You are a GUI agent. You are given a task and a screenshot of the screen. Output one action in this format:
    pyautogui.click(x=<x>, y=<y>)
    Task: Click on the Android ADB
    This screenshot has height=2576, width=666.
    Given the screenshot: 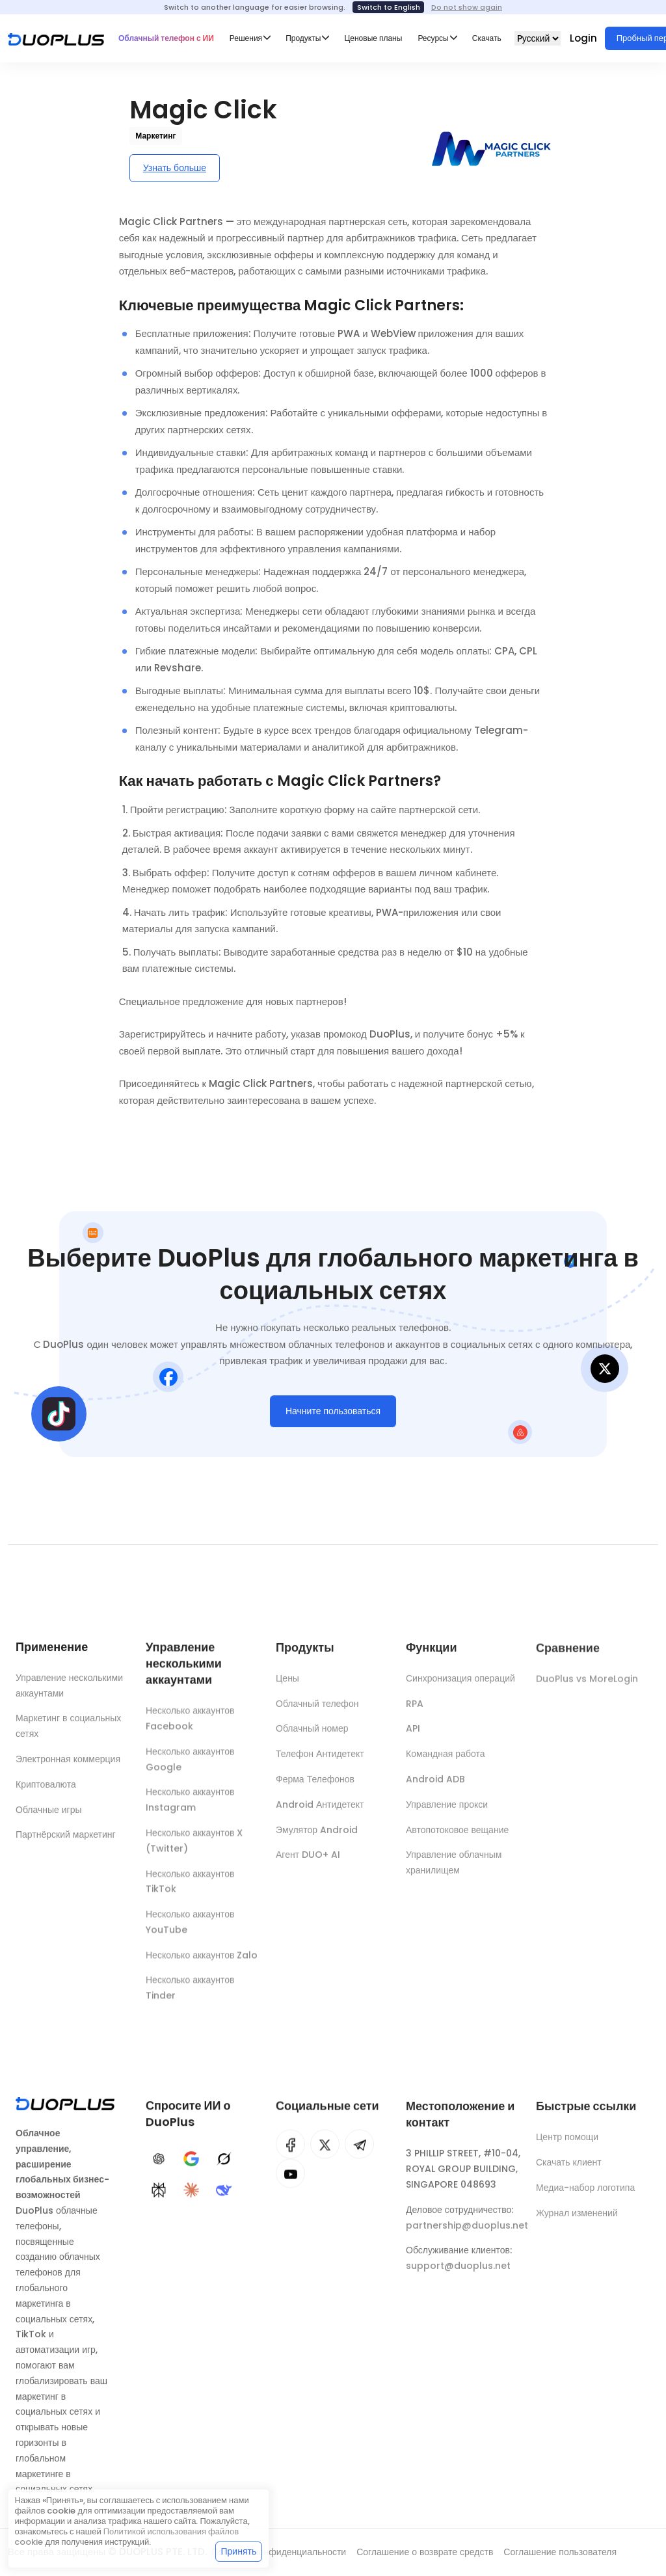 What is the action you would take?
    pyautogui.click(x=435, y=1787)
    